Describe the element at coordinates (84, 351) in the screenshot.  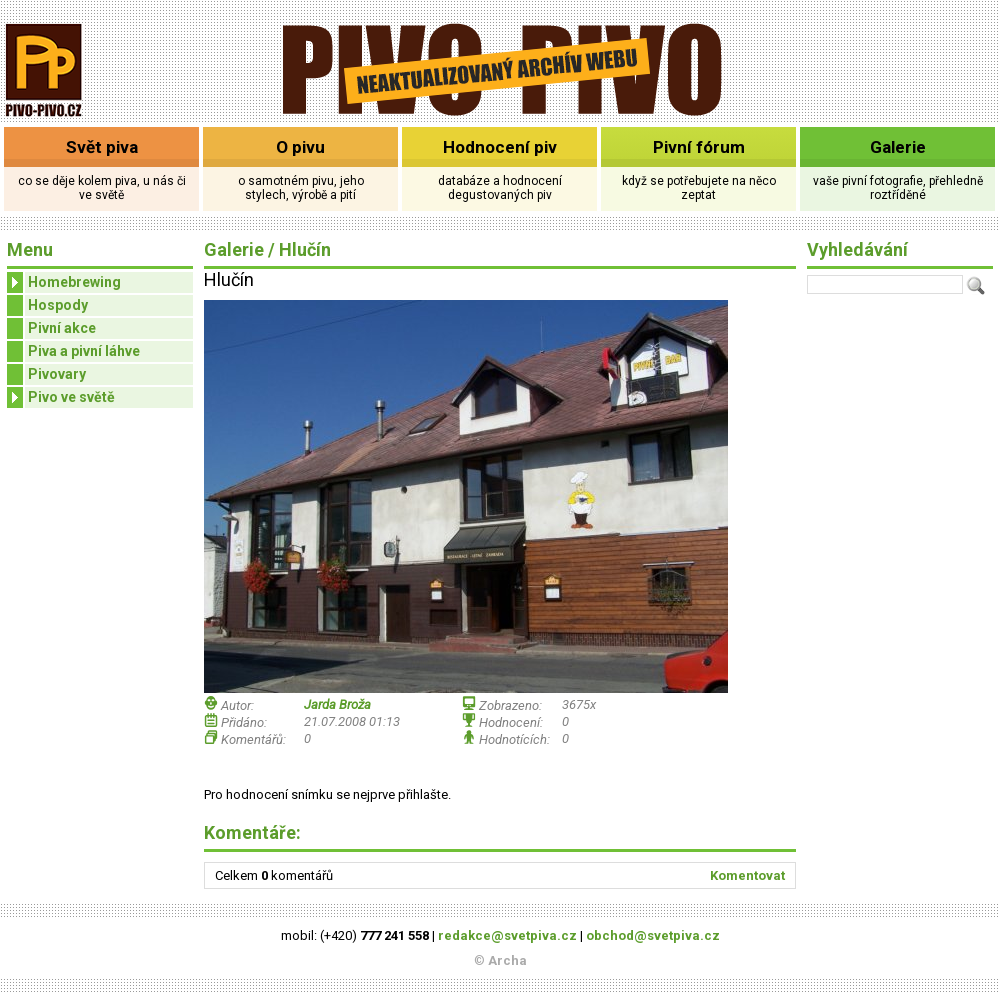
I see `Piva a pivní láhve` at that location.